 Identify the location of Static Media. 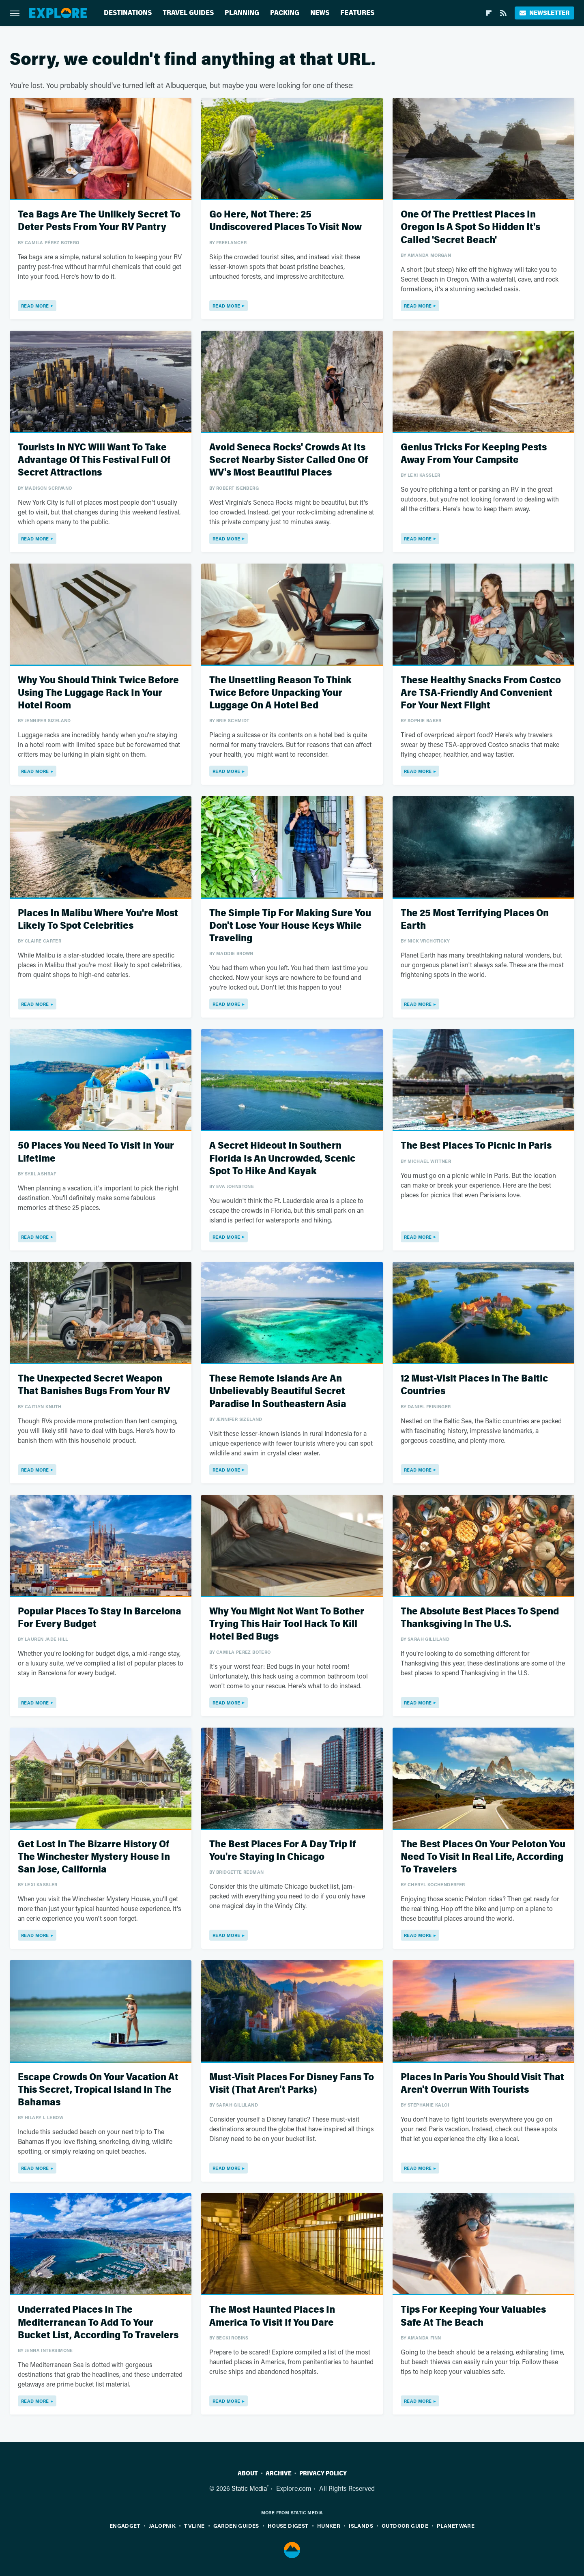
(249, 2488).